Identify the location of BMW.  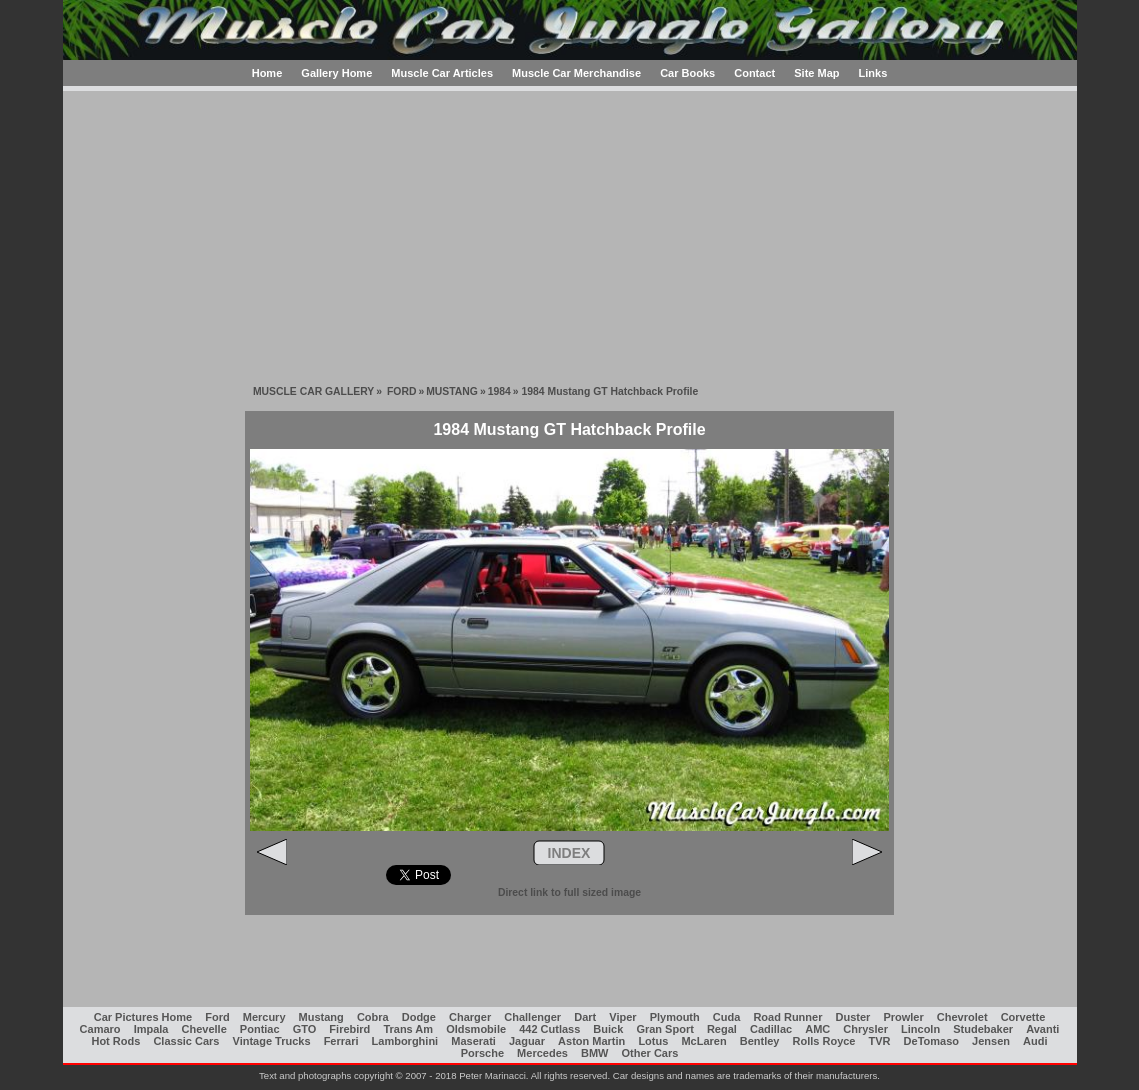
(595, 1053).